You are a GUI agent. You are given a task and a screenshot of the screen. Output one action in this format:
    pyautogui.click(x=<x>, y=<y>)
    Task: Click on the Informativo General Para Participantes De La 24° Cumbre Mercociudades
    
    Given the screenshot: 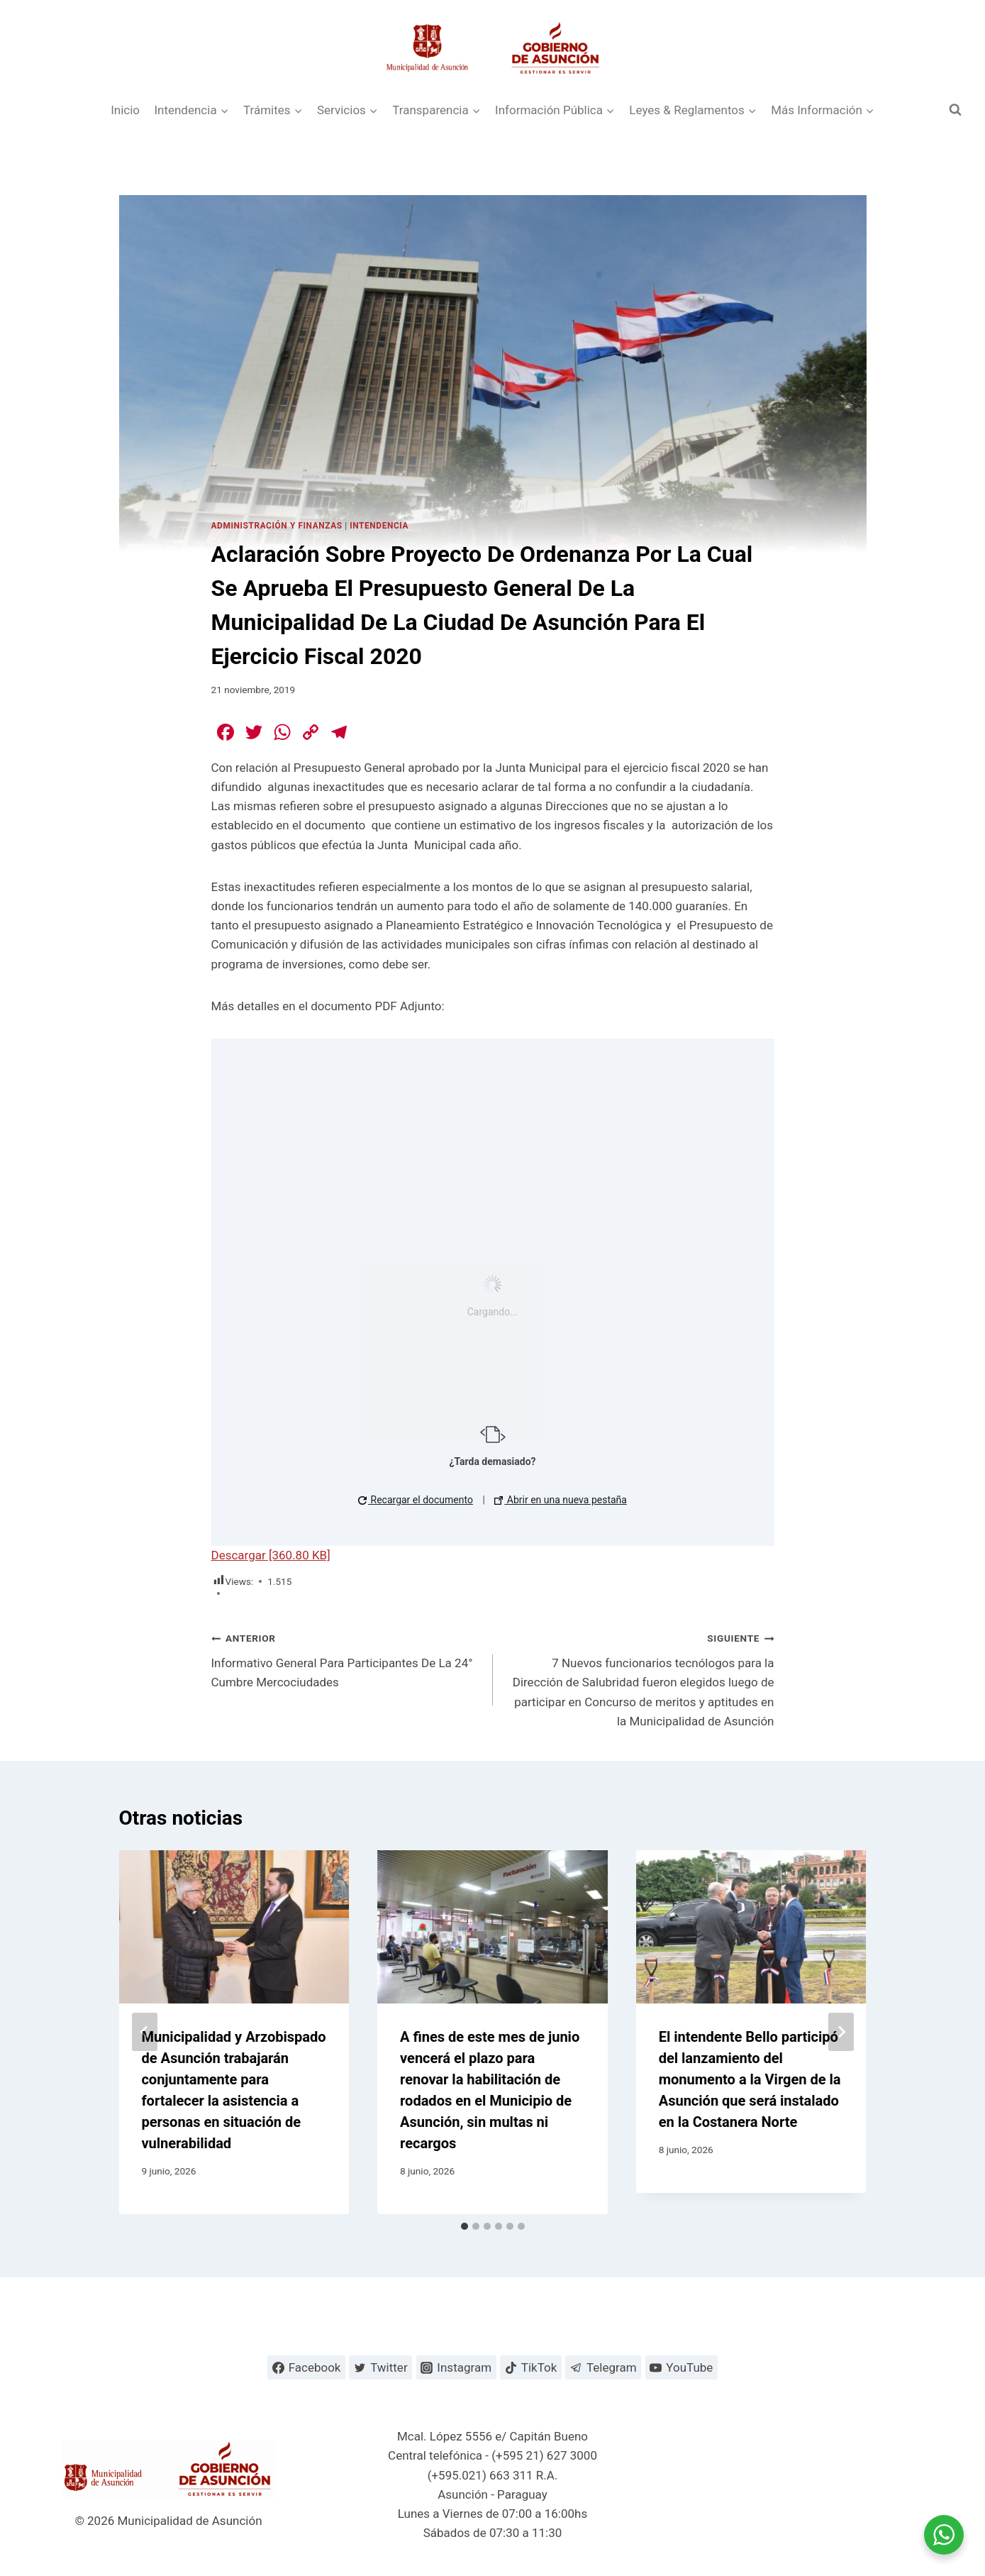 What is the action you would take?
    pyautogui.click(x=346, y=1658)
    